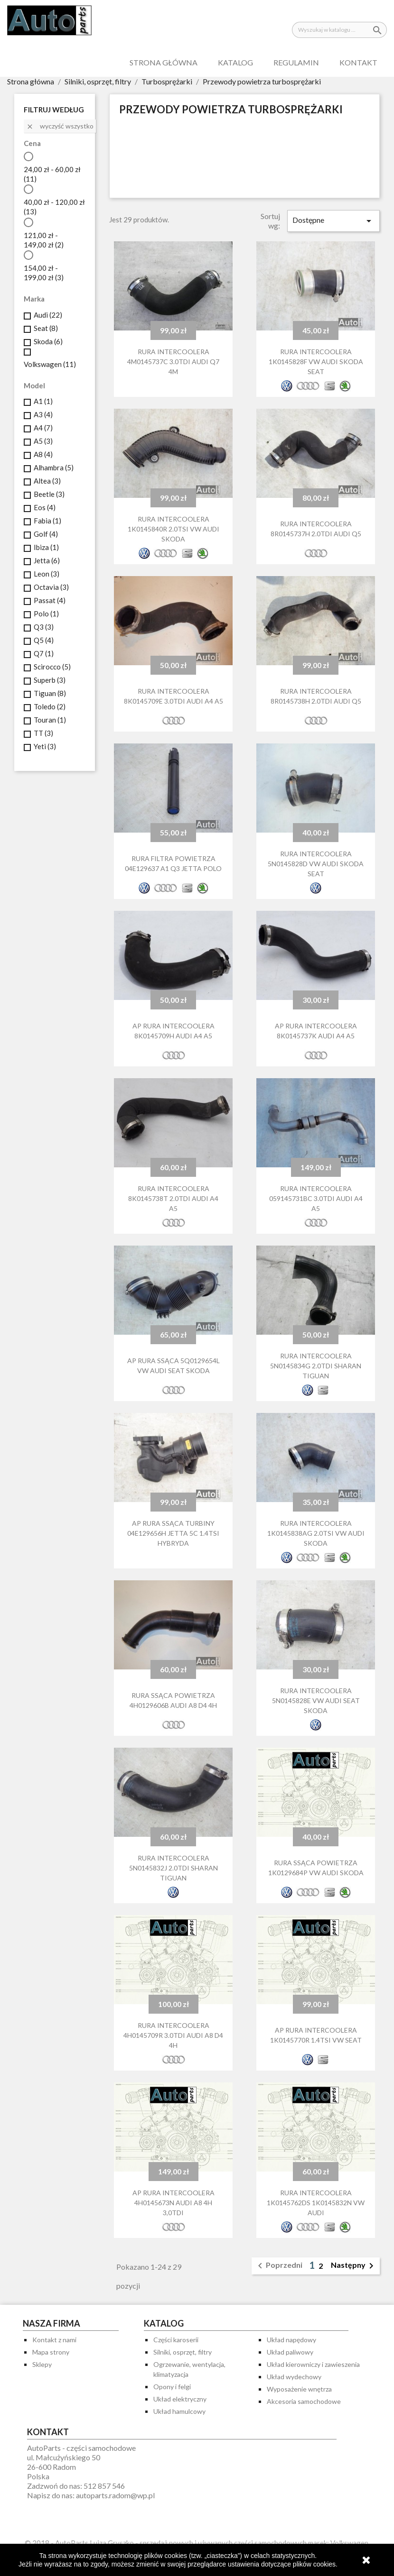 Image resolution: width=394 pixels, height=2576 pixels. Describe the element at coordinates (304, 2401) in the screenshot. I see `Akcesoria samochodowe` at that location.